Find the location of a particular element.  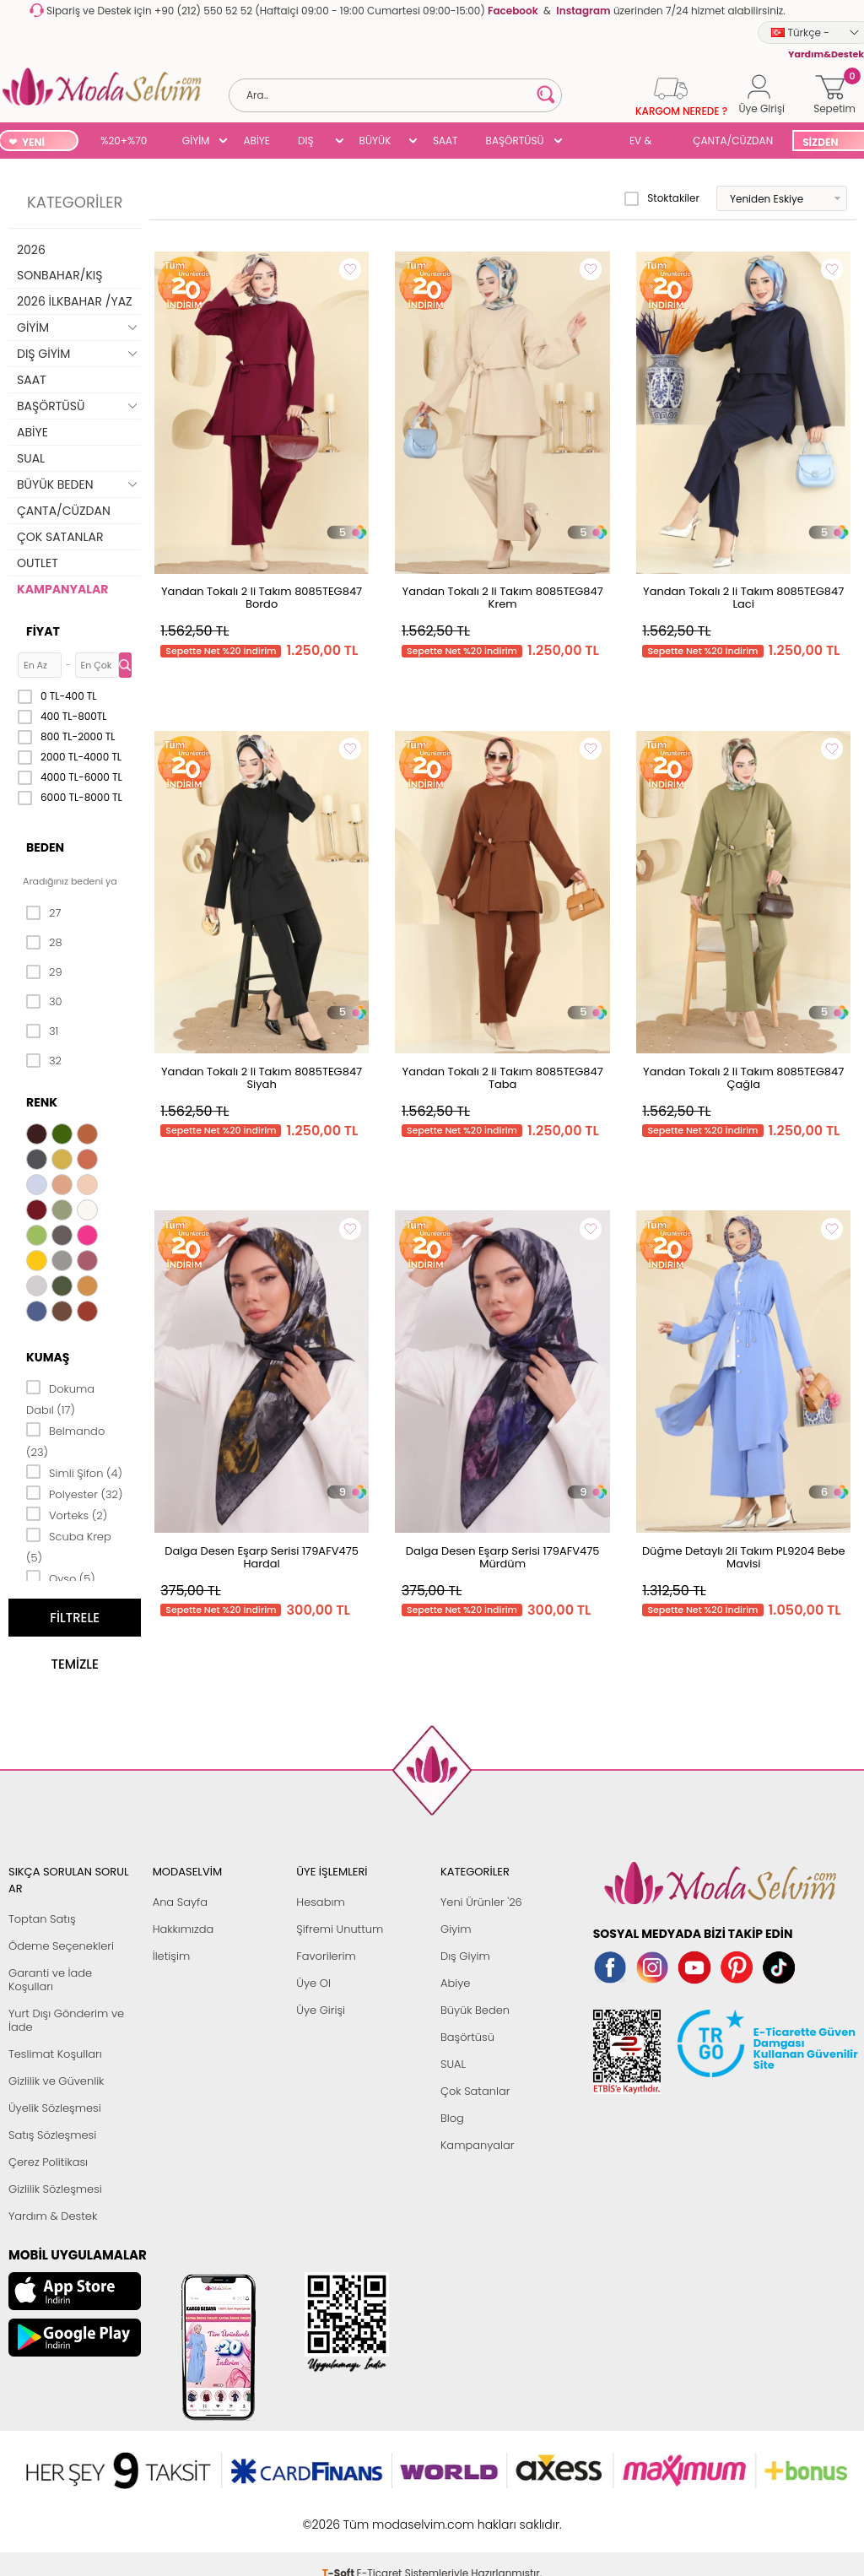

30 is located at coordinates (44, 1001).